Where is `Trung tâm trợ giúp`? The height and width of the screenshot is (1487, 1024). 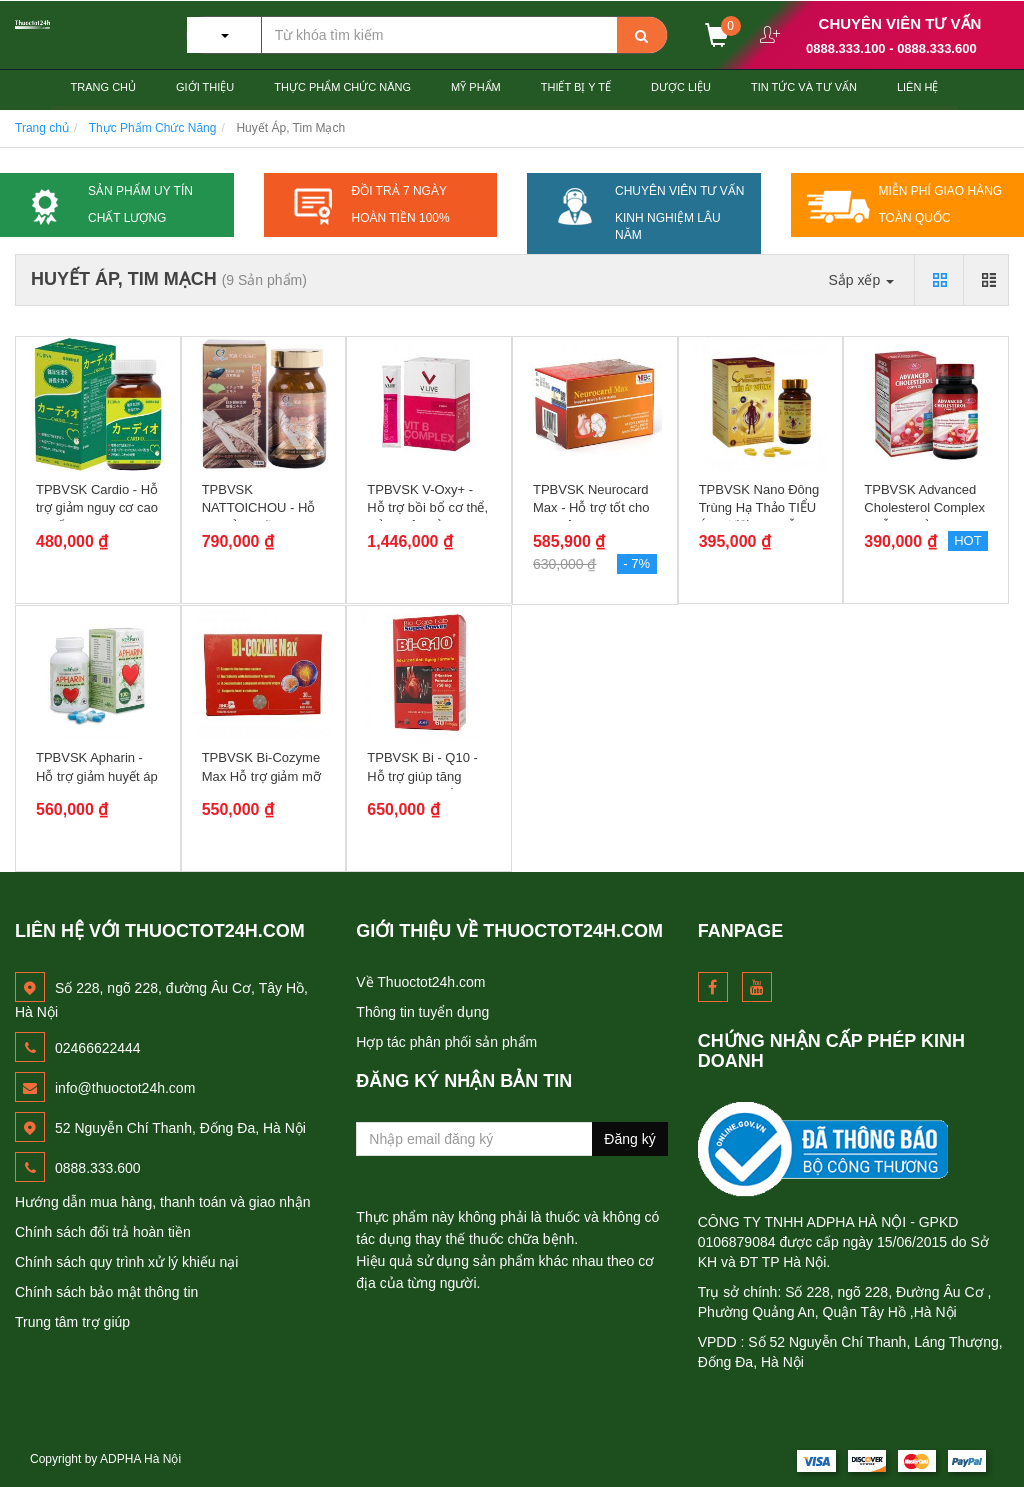
Trung tâm trợ giúp is located at coordinates (72, 1322).